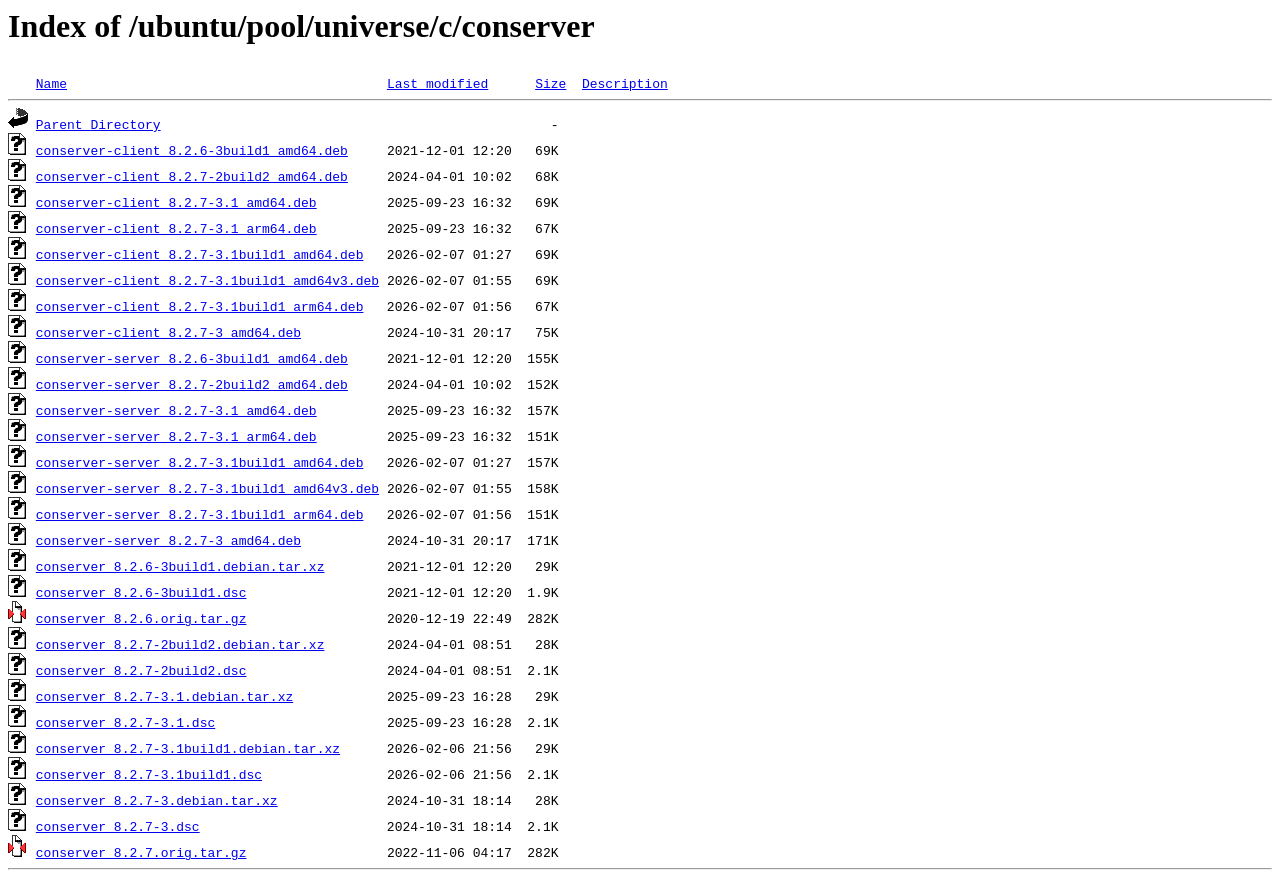 Image resolution: width=1280 pixels, height=883 pixels. What do you see at coordinates (125, 722) in the screenshot?
I see `conserver_8.2.7-3.1.dsc` at bounding box center [125, 722].